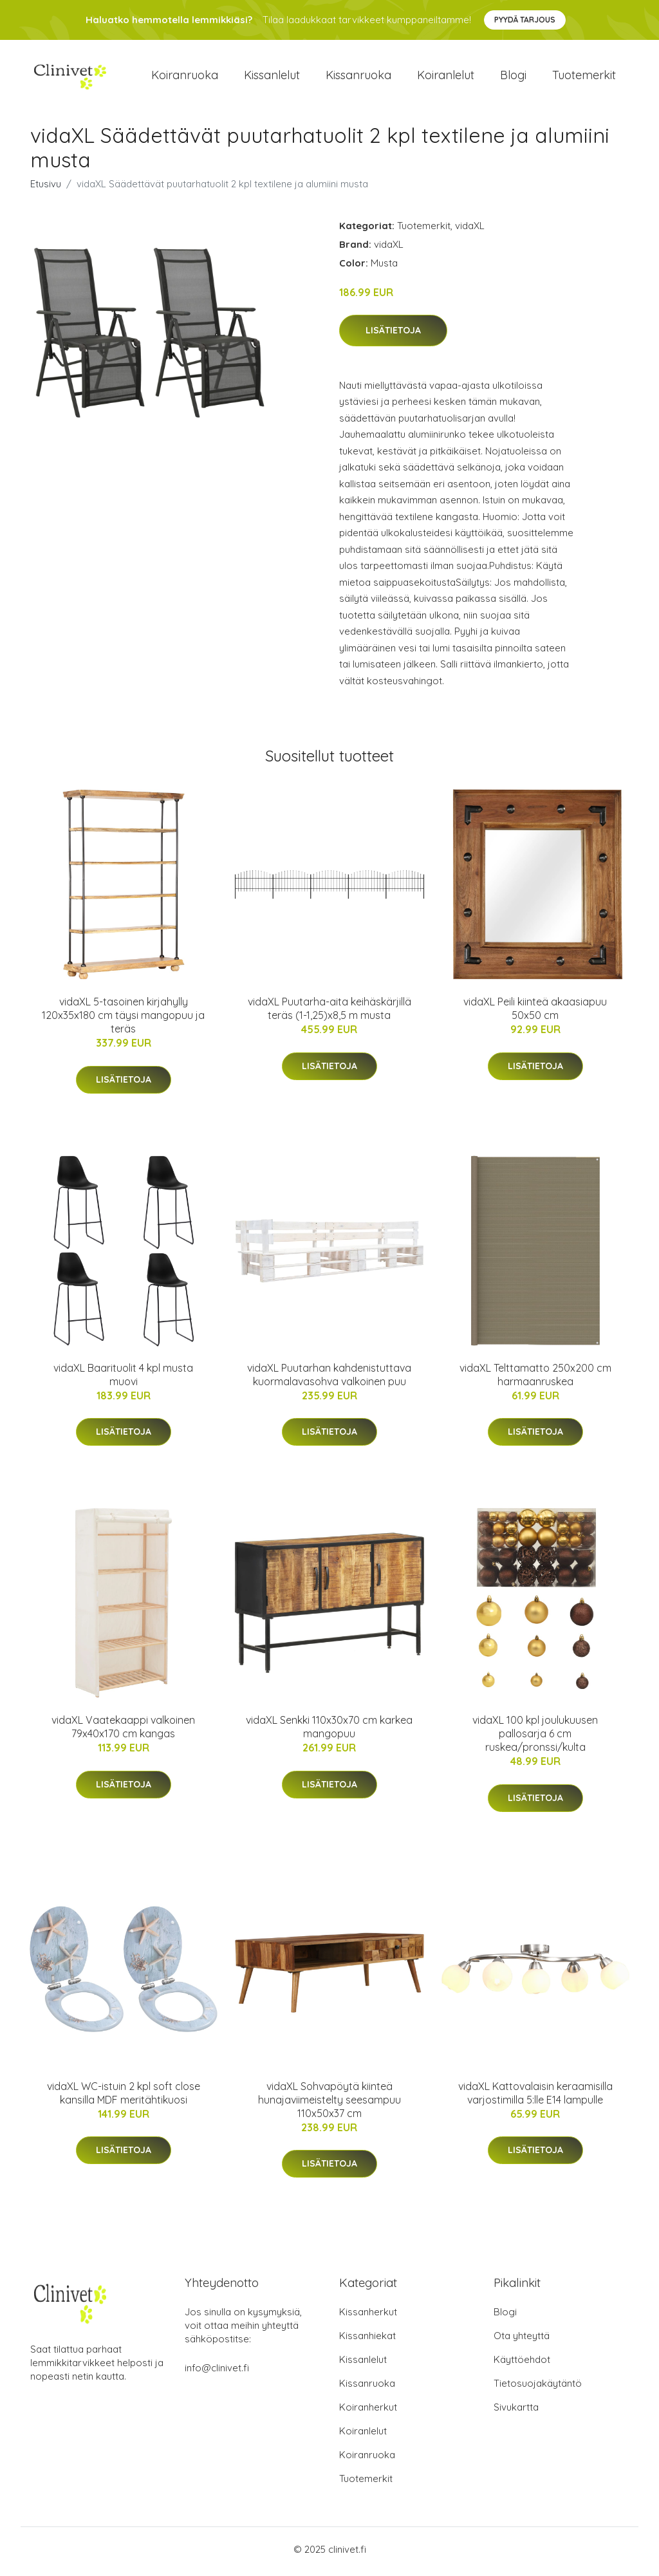 This screenshot has height=2576, width=659. I want to click on Kissanruoka, so click(358, 77).